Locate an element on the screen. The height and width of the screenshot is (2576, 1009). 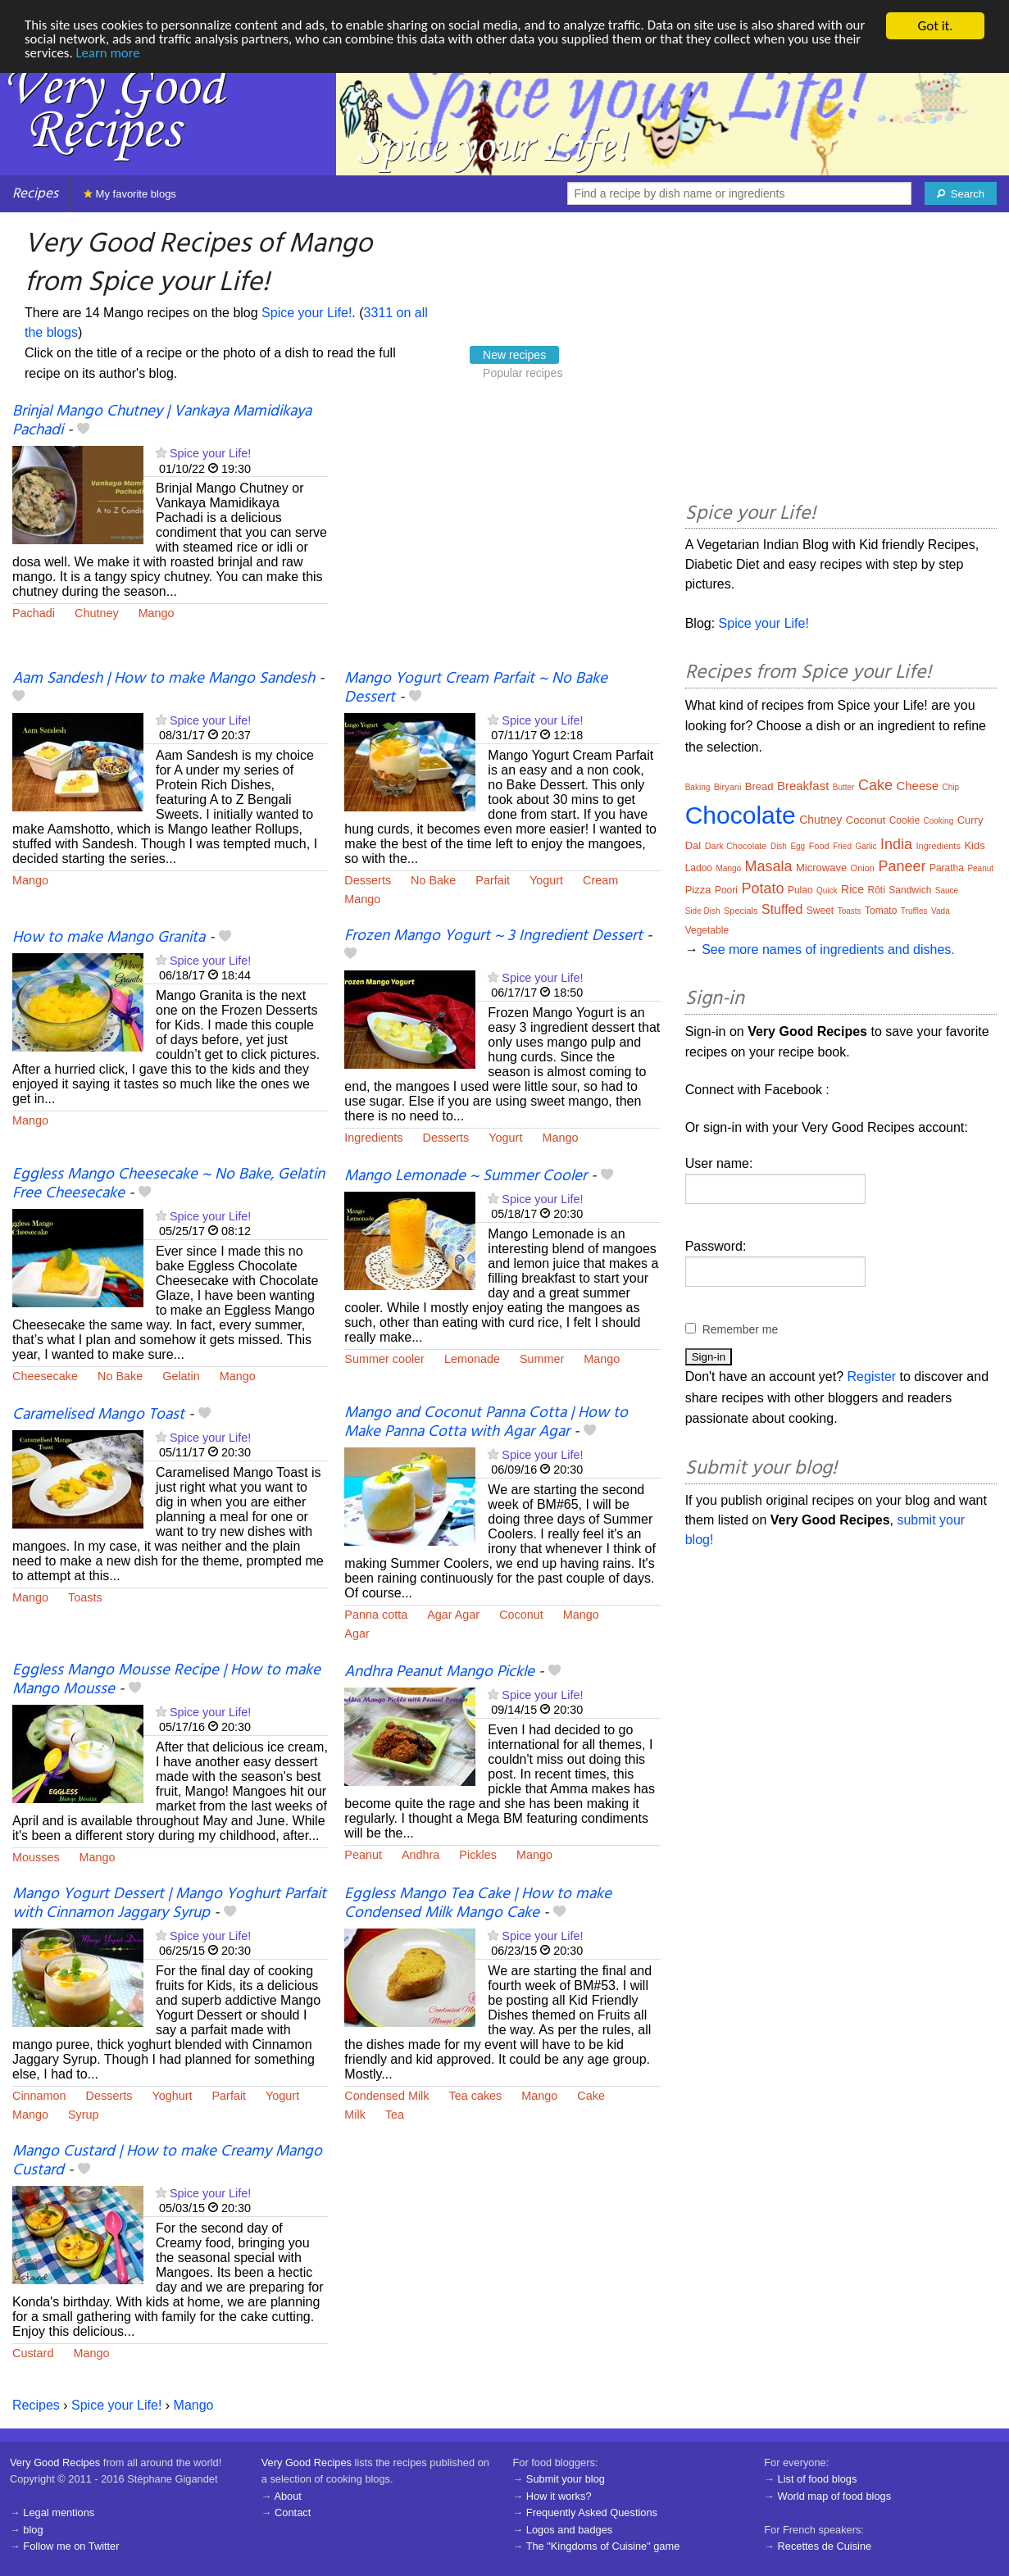
Baking is located at coordinates (698, 787).